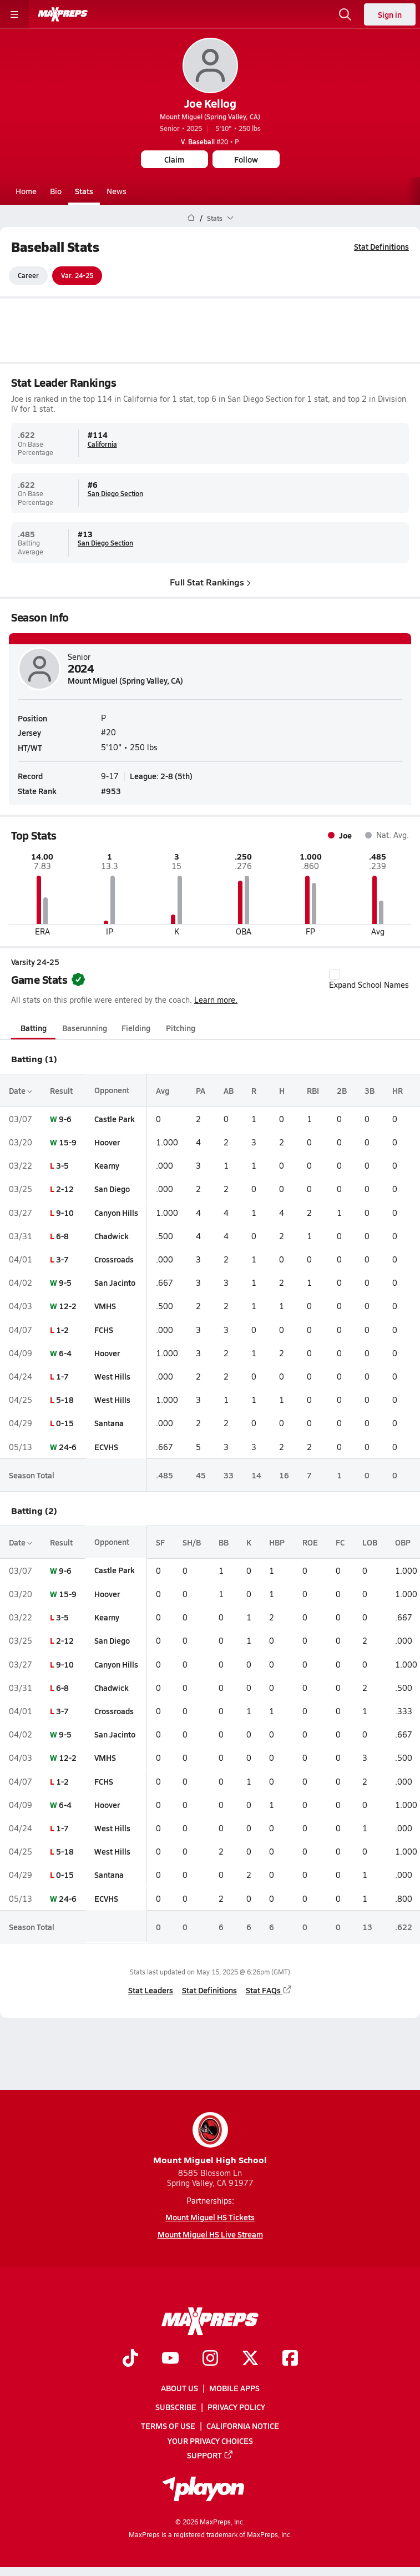 The image size is (420, 2576). I want to click on Baserunning, so click(84, 1027).